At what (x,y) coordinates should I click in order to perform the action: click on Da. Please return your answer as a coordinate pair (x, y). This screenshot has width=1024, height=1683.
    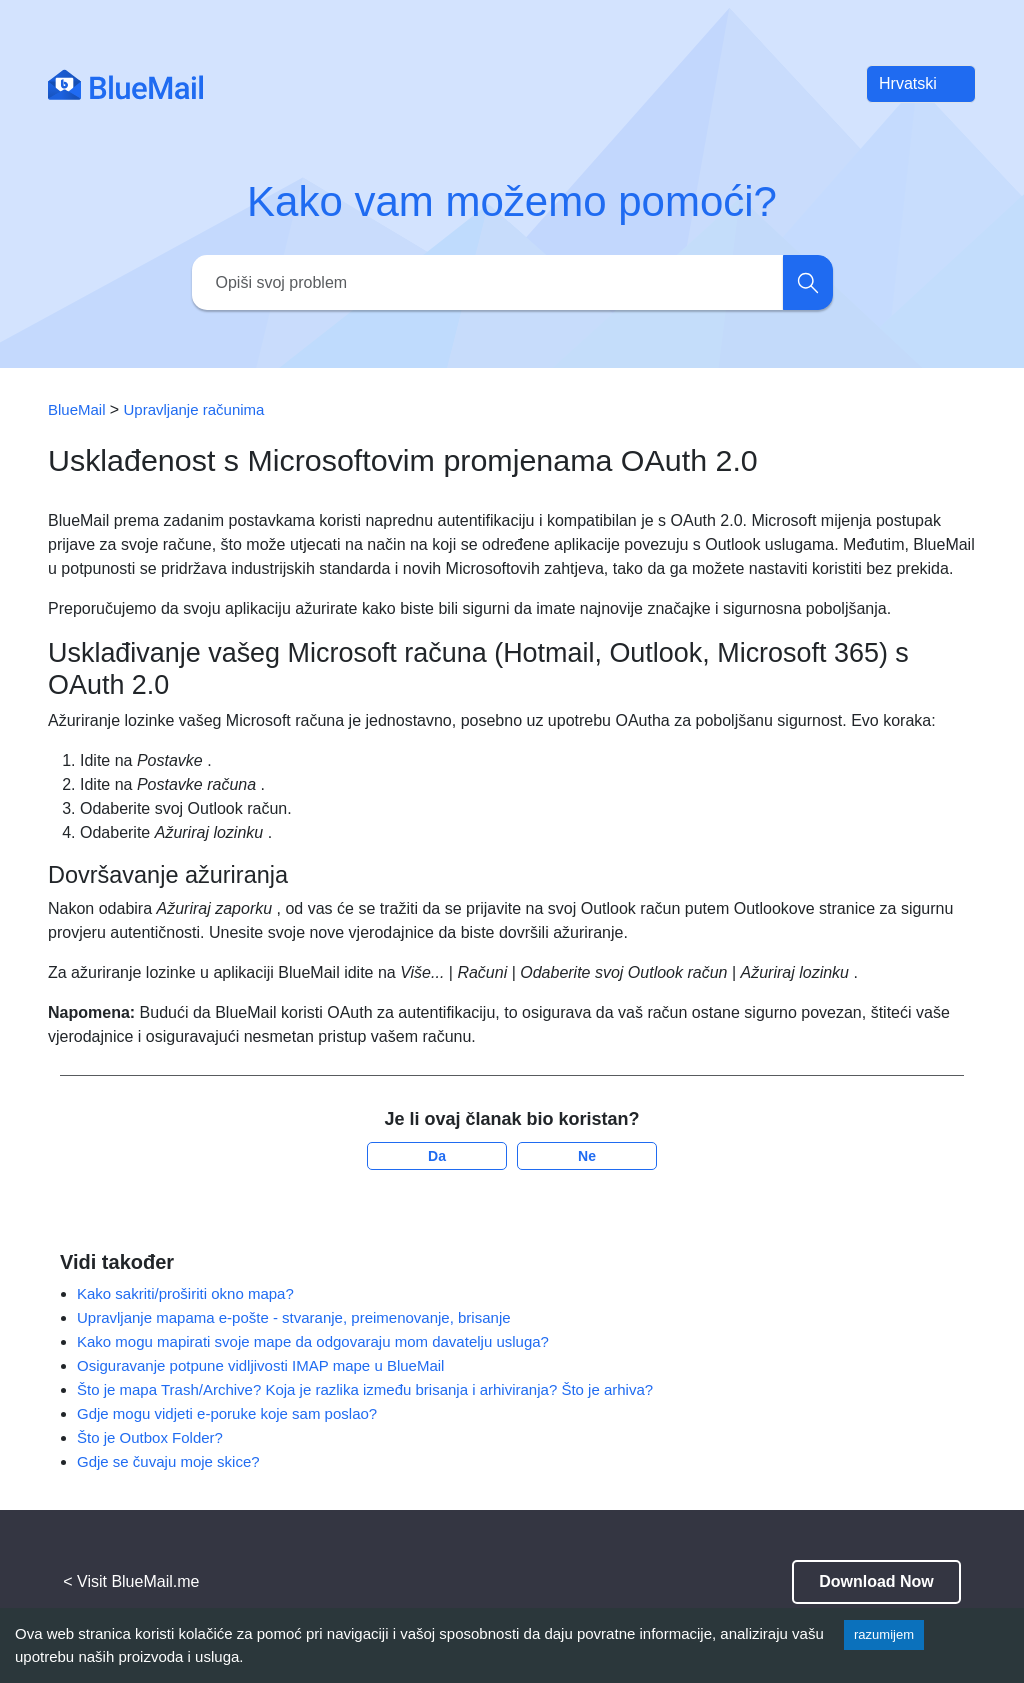
    Looking at the image, I should click on (437, 1156).